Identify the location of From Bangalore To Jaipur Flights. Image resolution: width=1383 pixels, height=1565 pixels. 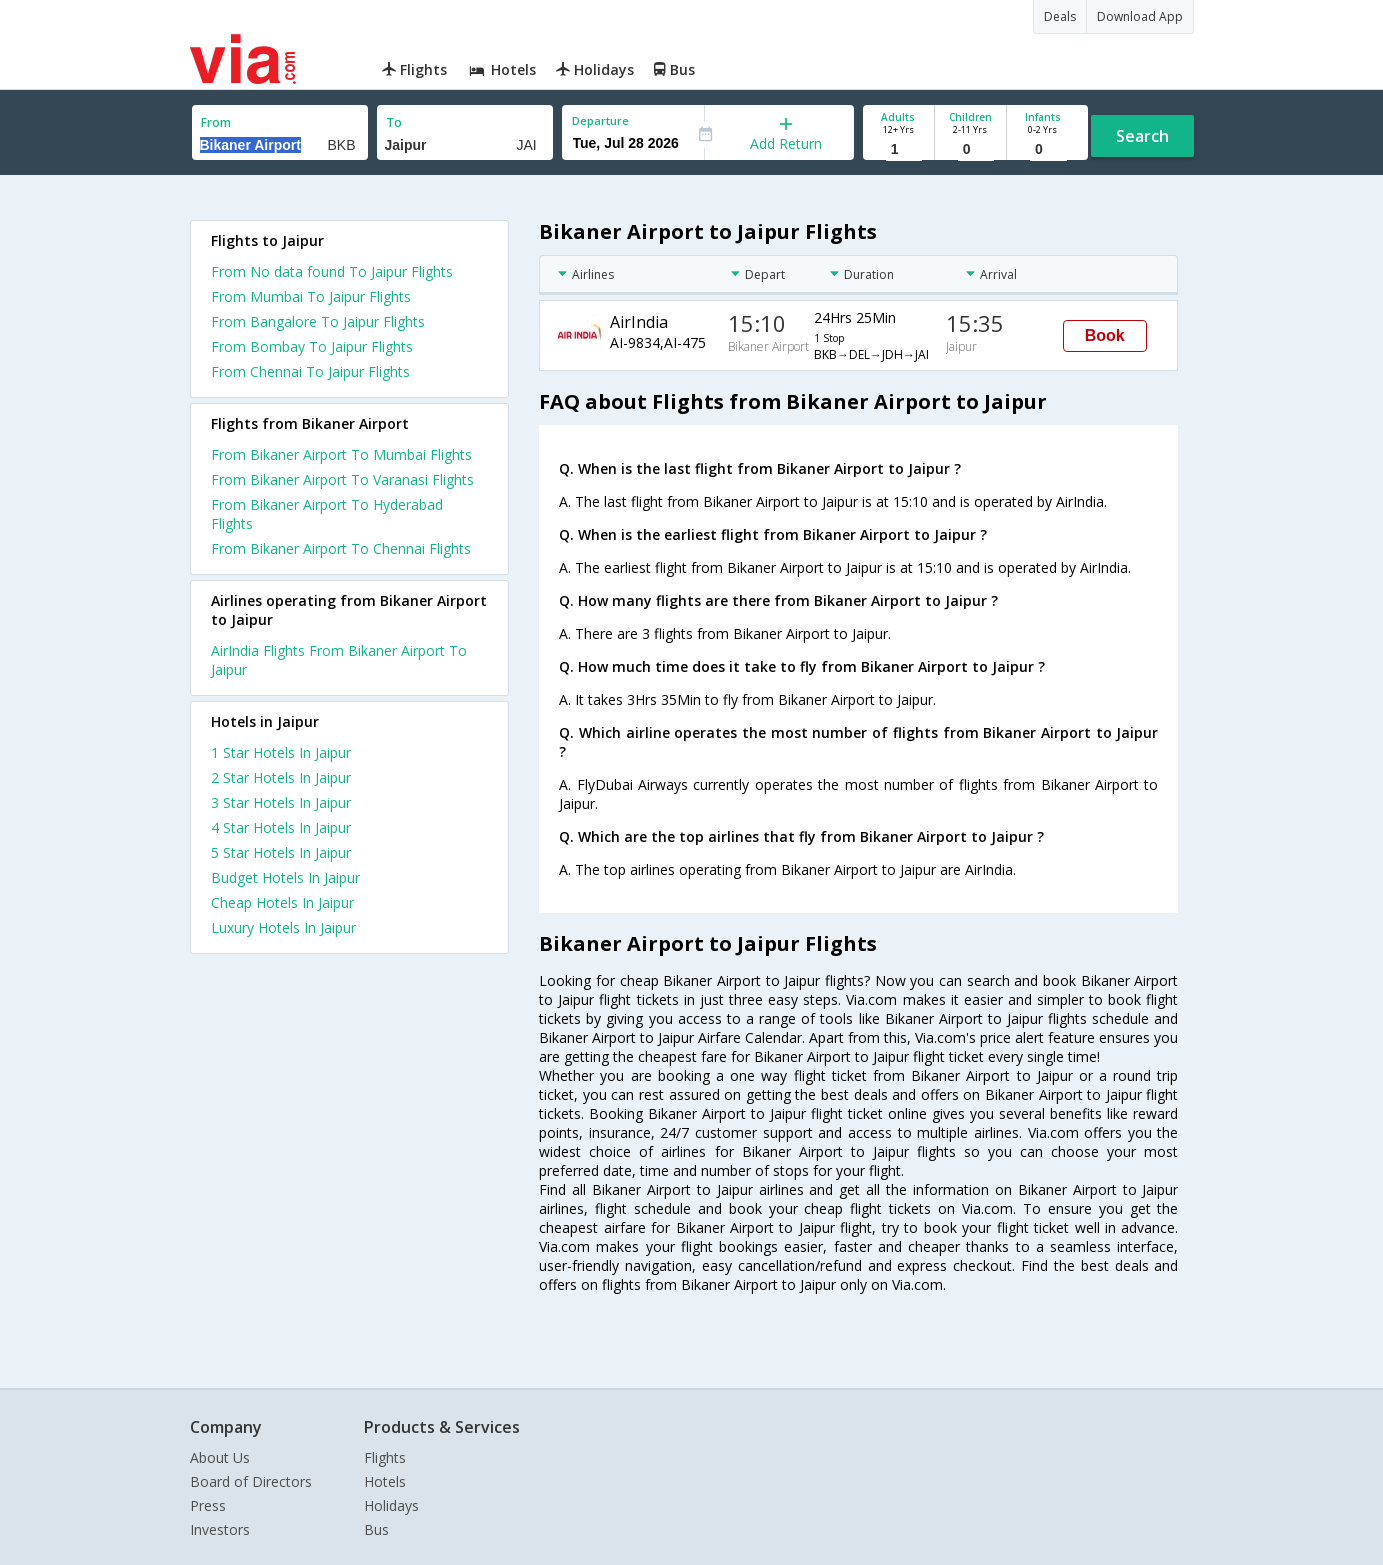
(318, 321).